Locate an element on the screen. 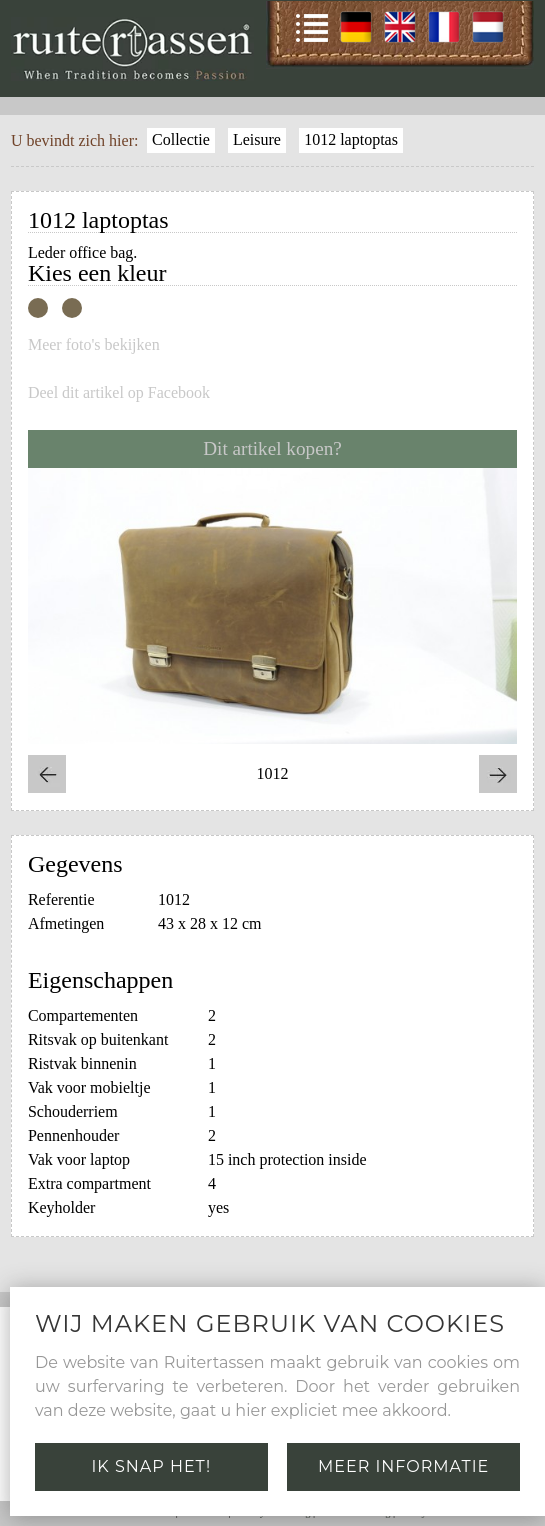  Meer foto's bekijken is located at coordinates (94, 345).